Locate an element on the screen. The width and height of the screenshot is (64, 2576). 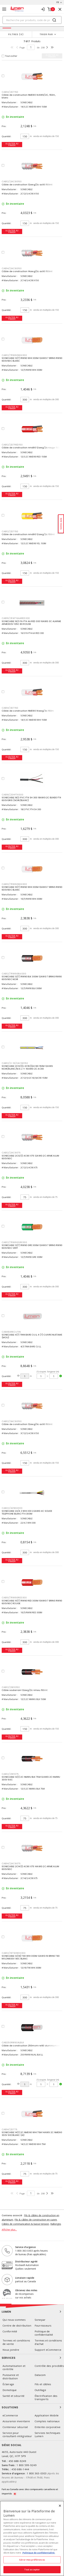
Obtenez des miles is located at coordinates (26, 2290).